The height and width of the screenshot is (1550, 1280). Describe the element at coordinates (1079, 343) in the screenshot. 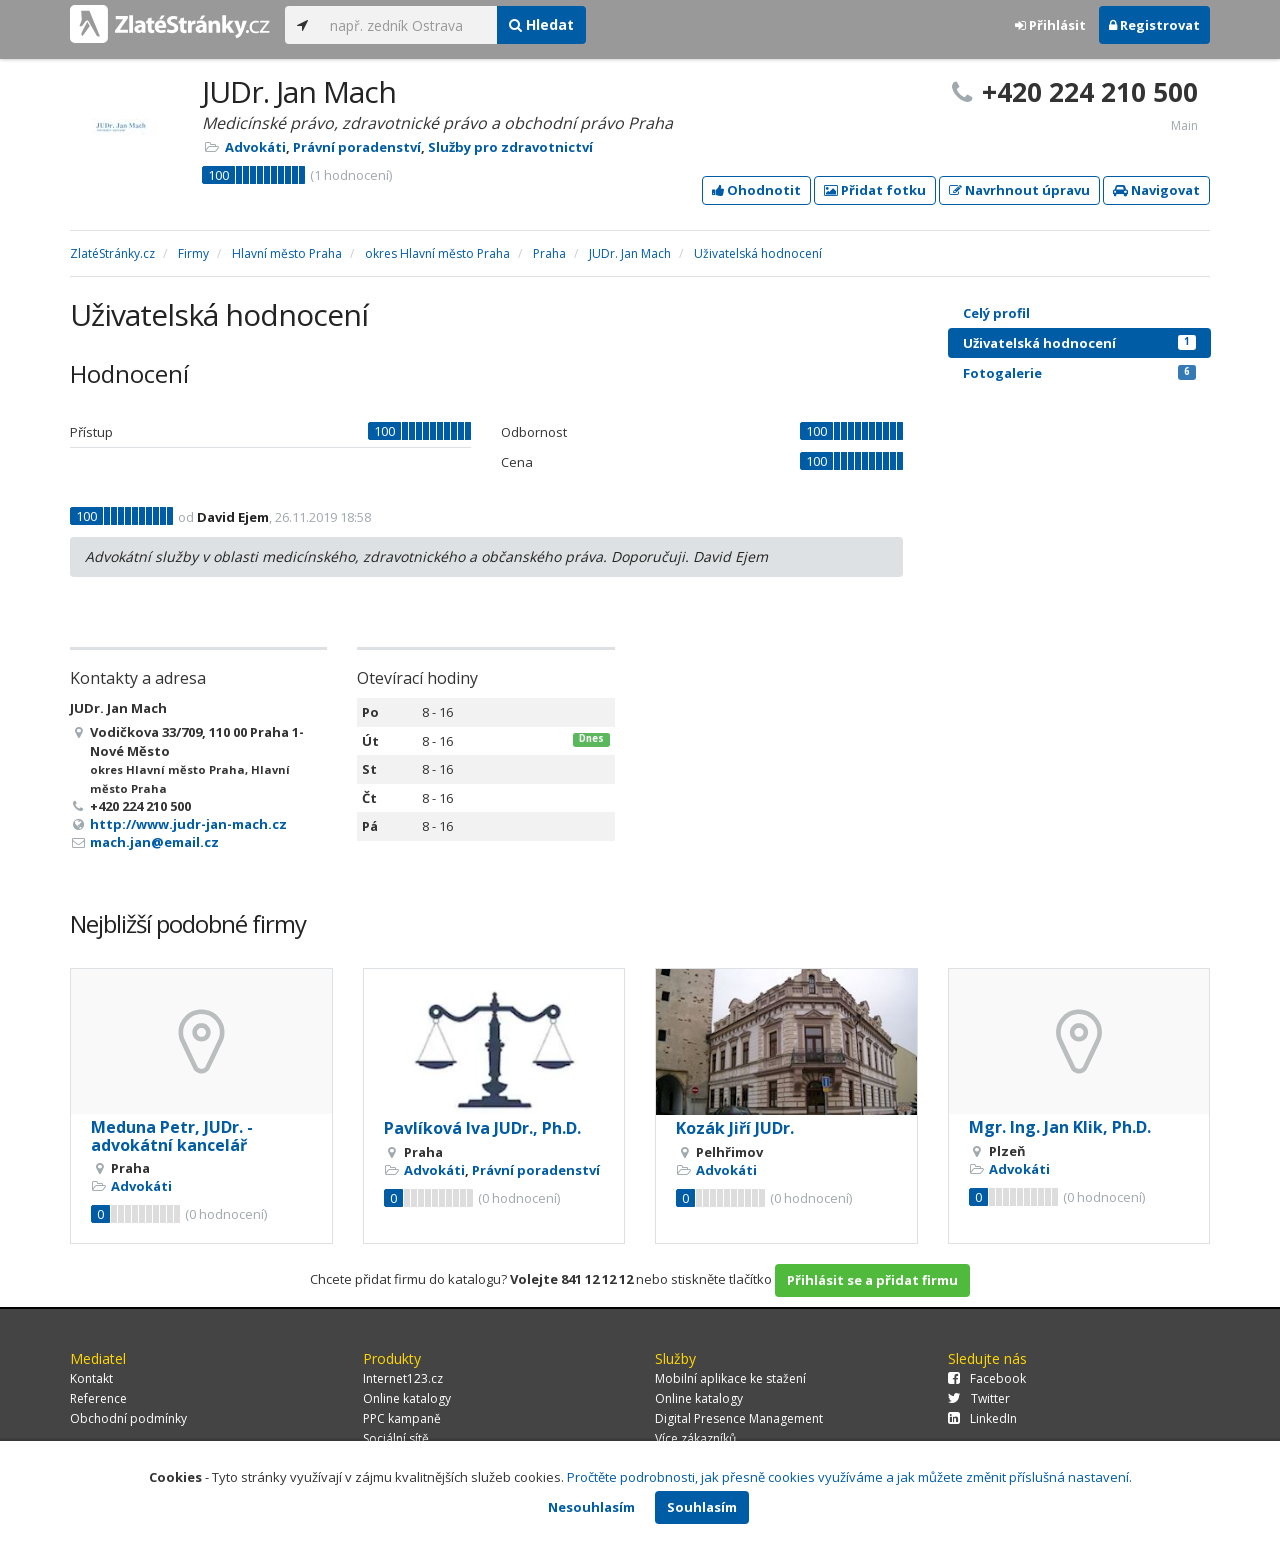

I see `Uživatelská hodnocení` at that location.